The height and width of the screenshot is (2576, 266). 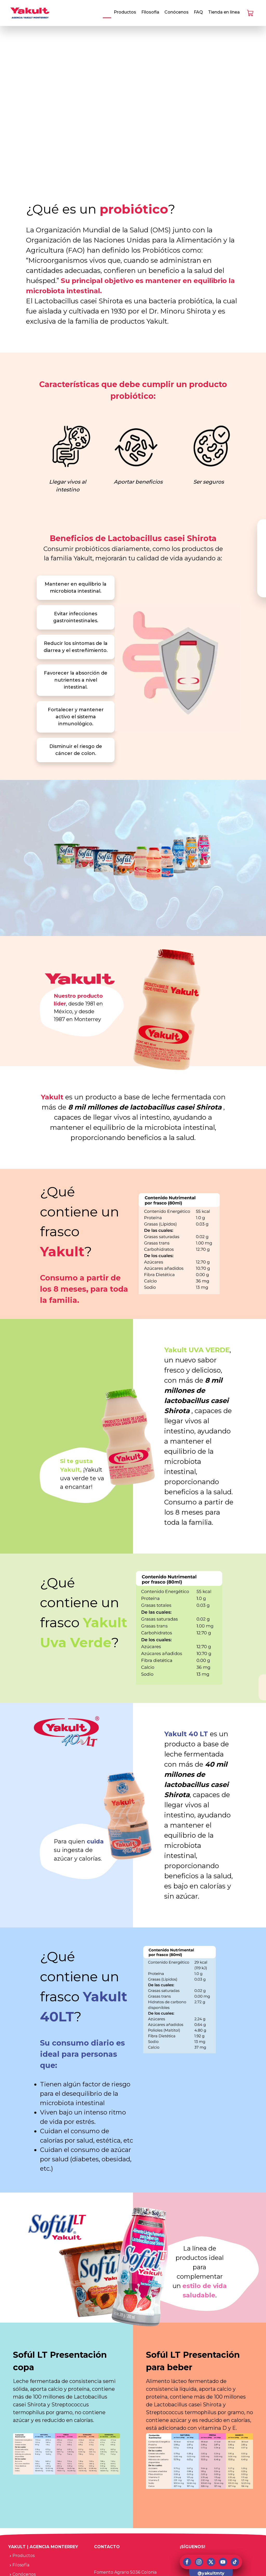 I want to click on Productos, so click(x=125, y=12).